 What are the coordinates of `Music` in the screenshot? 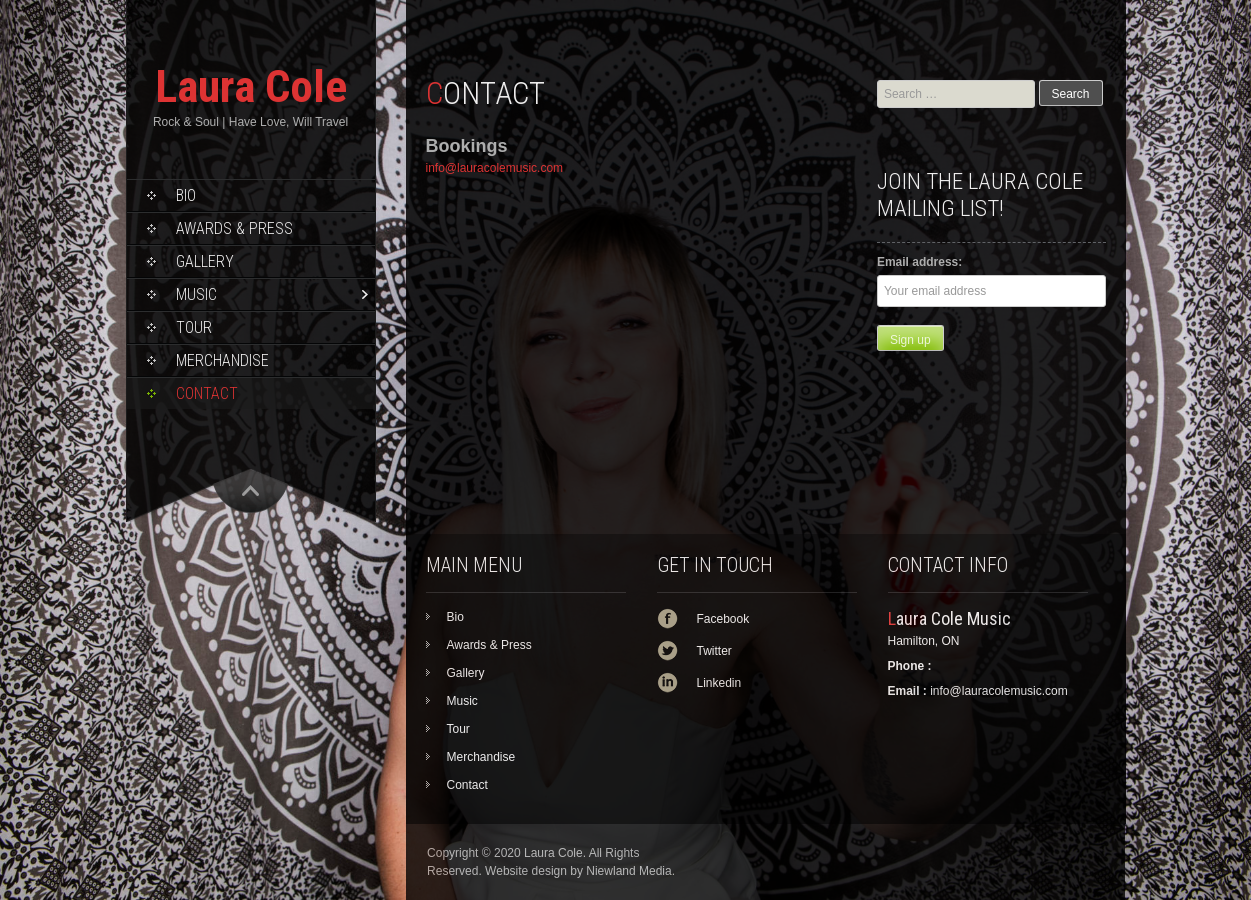 It's located at (196, 294).